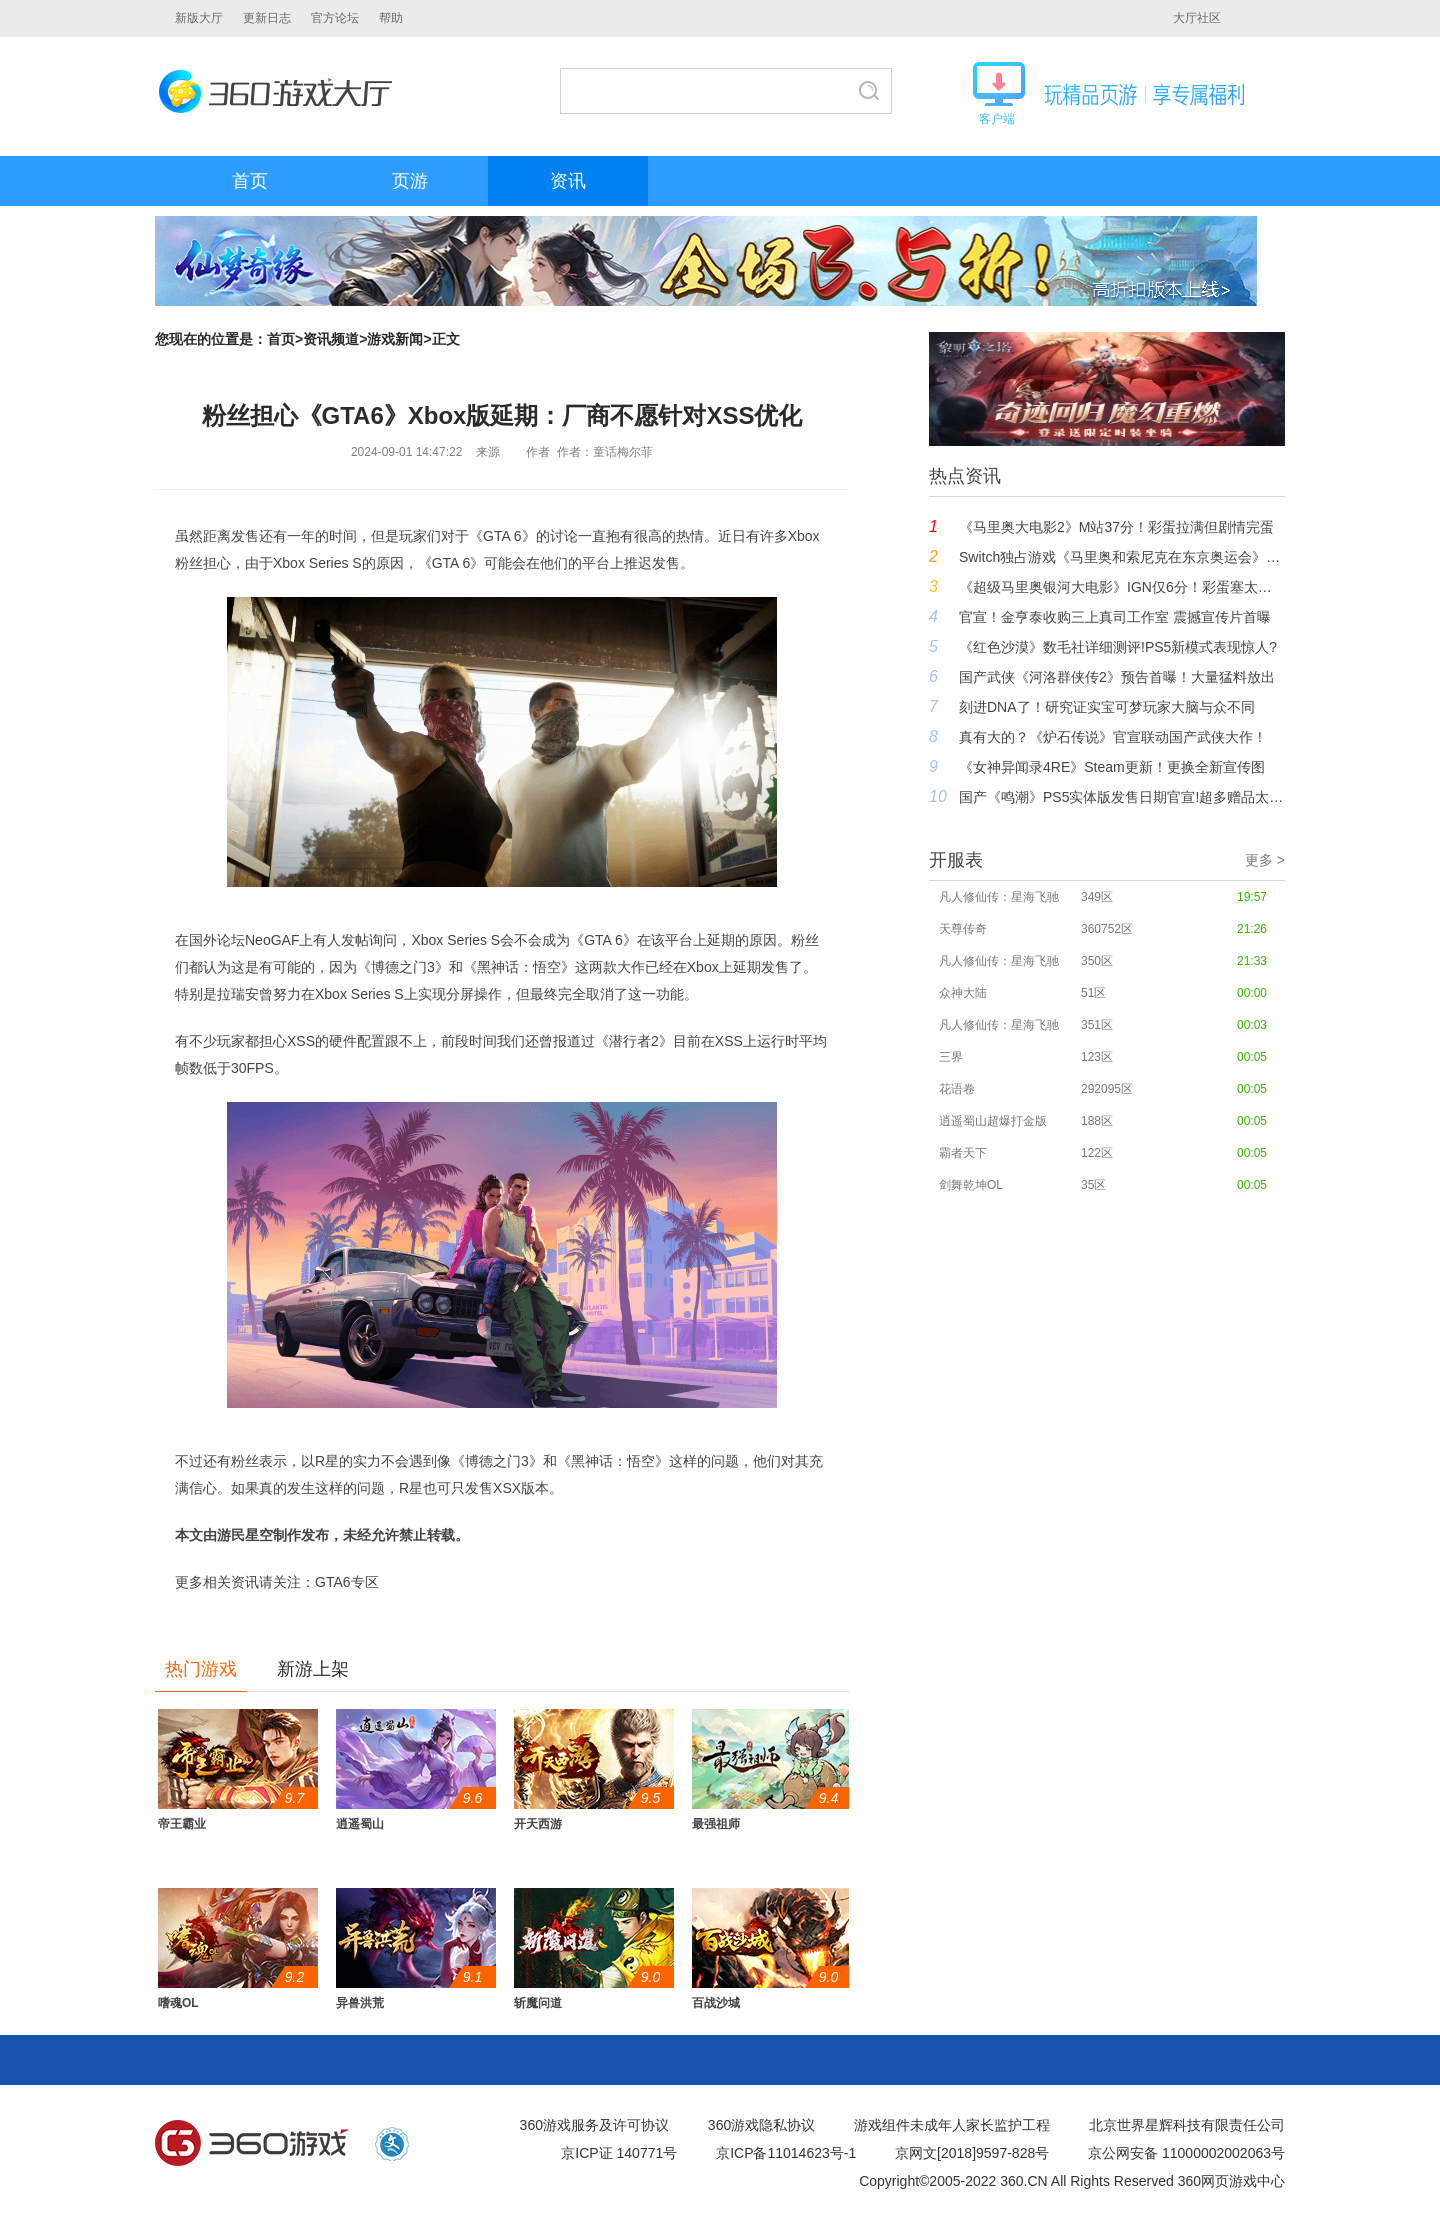 Image resolution: width=1440 pixels, height=2217 pixels. What do you see at coordinates (252, 2144) in the screenshot?
I see `360游戏中心` at bounding box center [252, 2144].